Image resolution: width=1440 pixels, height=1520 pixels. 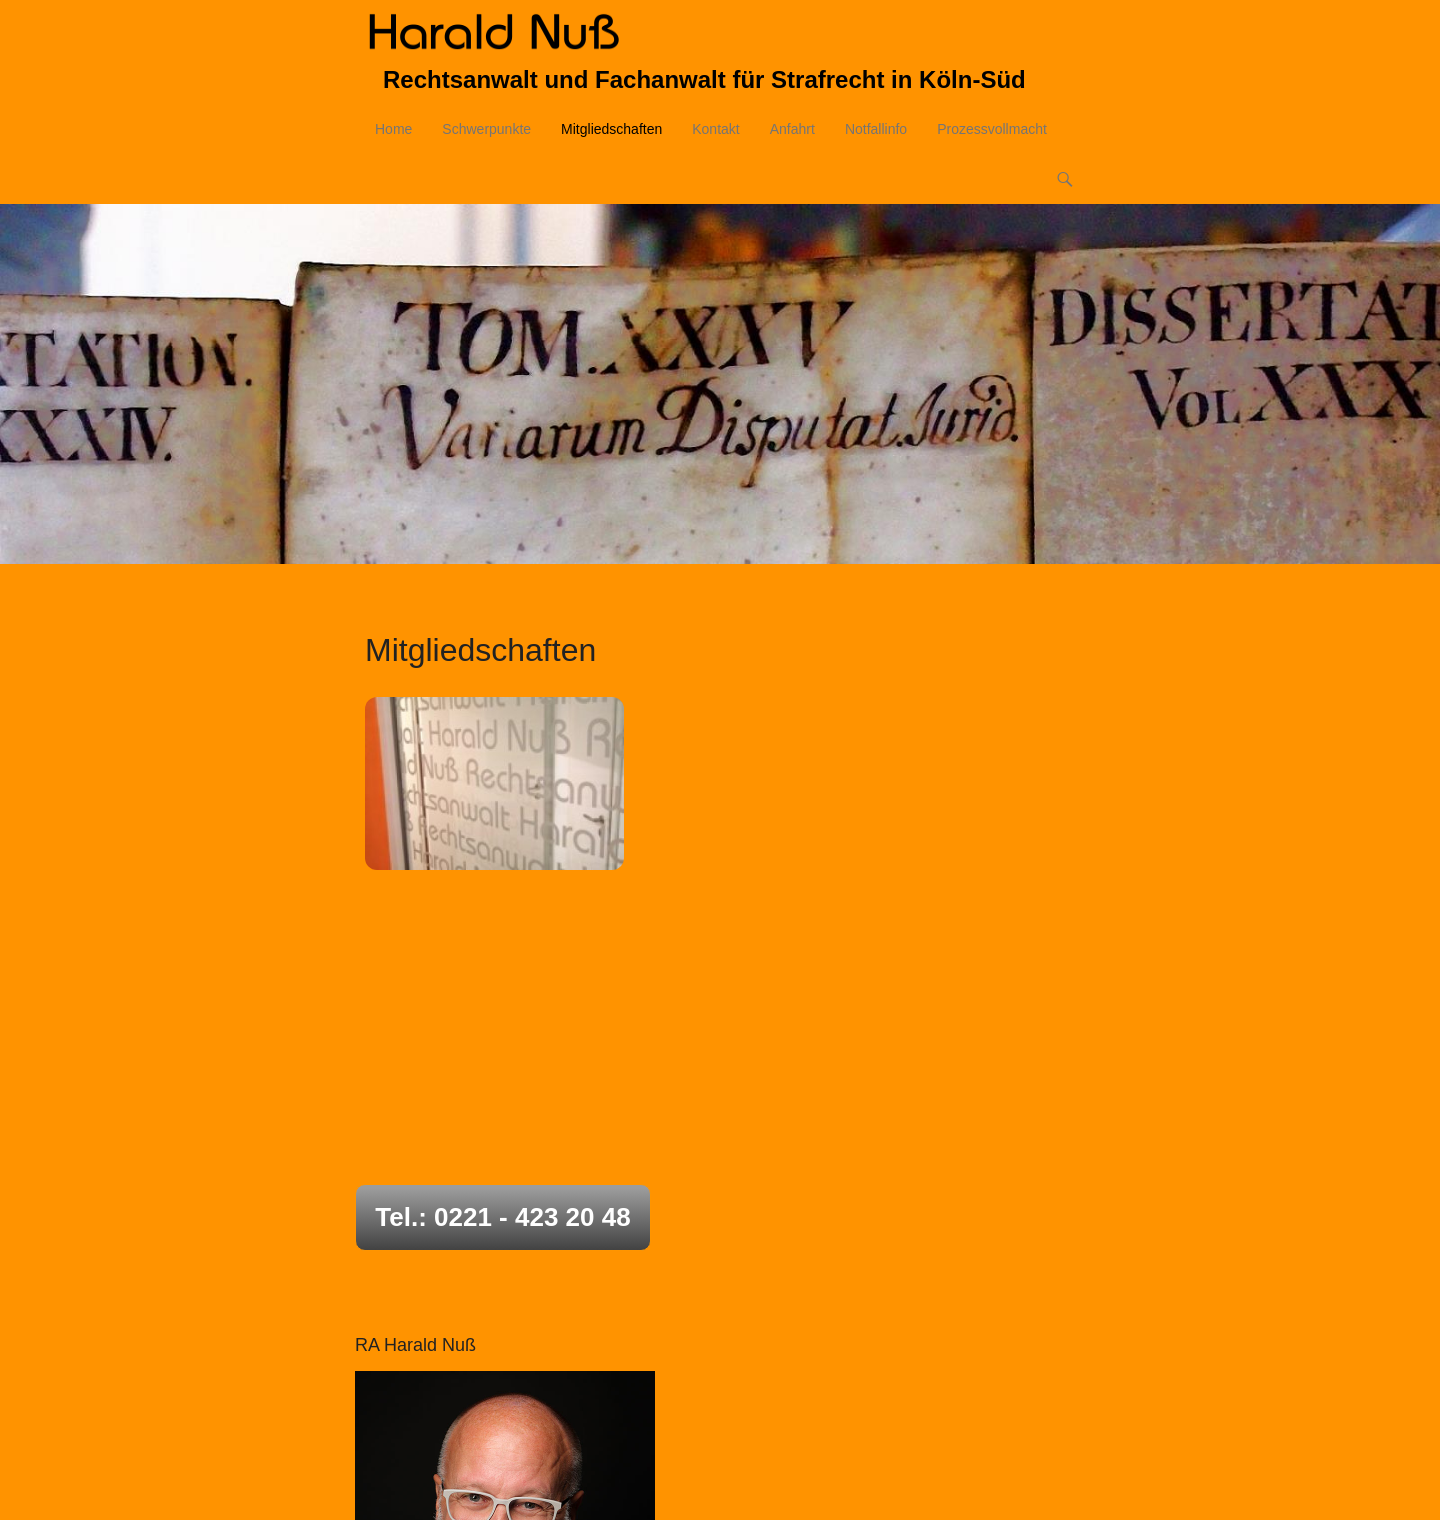 I want to click on Anfahrt, so click(x=792, y=132).